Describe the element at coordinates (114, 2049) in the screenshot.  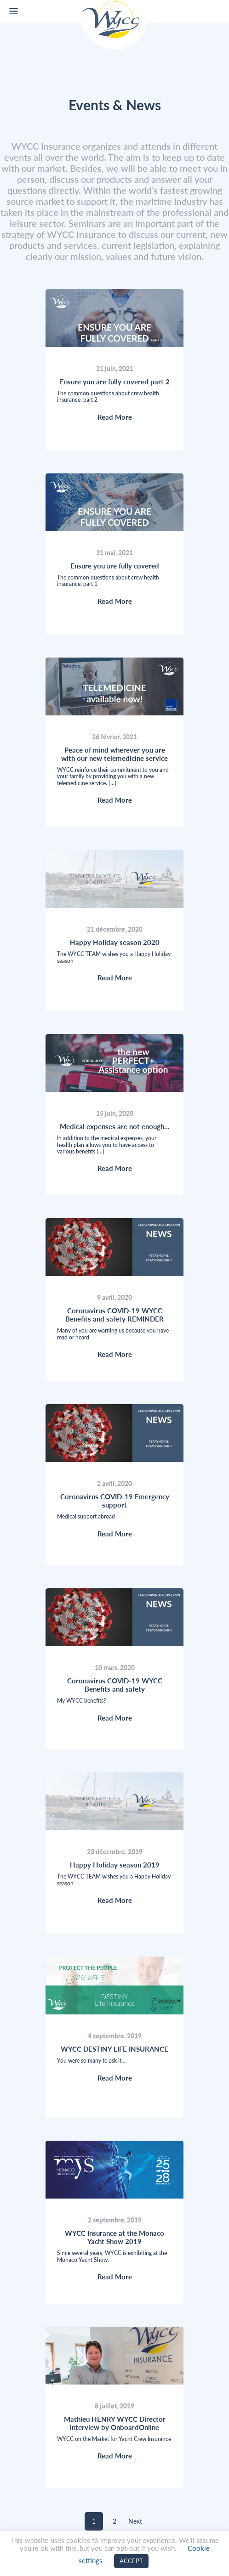
I see `WYCC DESTINY LIFE INSURANCE` at that location.